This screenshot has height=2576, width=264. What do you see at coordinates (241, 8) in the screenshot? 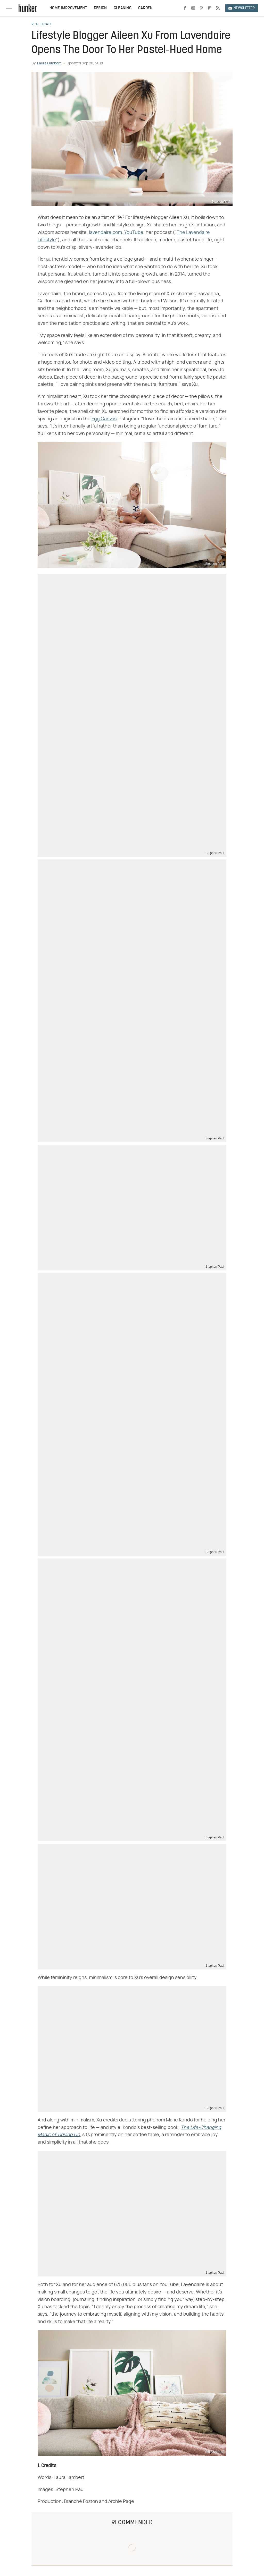
I see `Newsletter` at bounding box center [241, 8].